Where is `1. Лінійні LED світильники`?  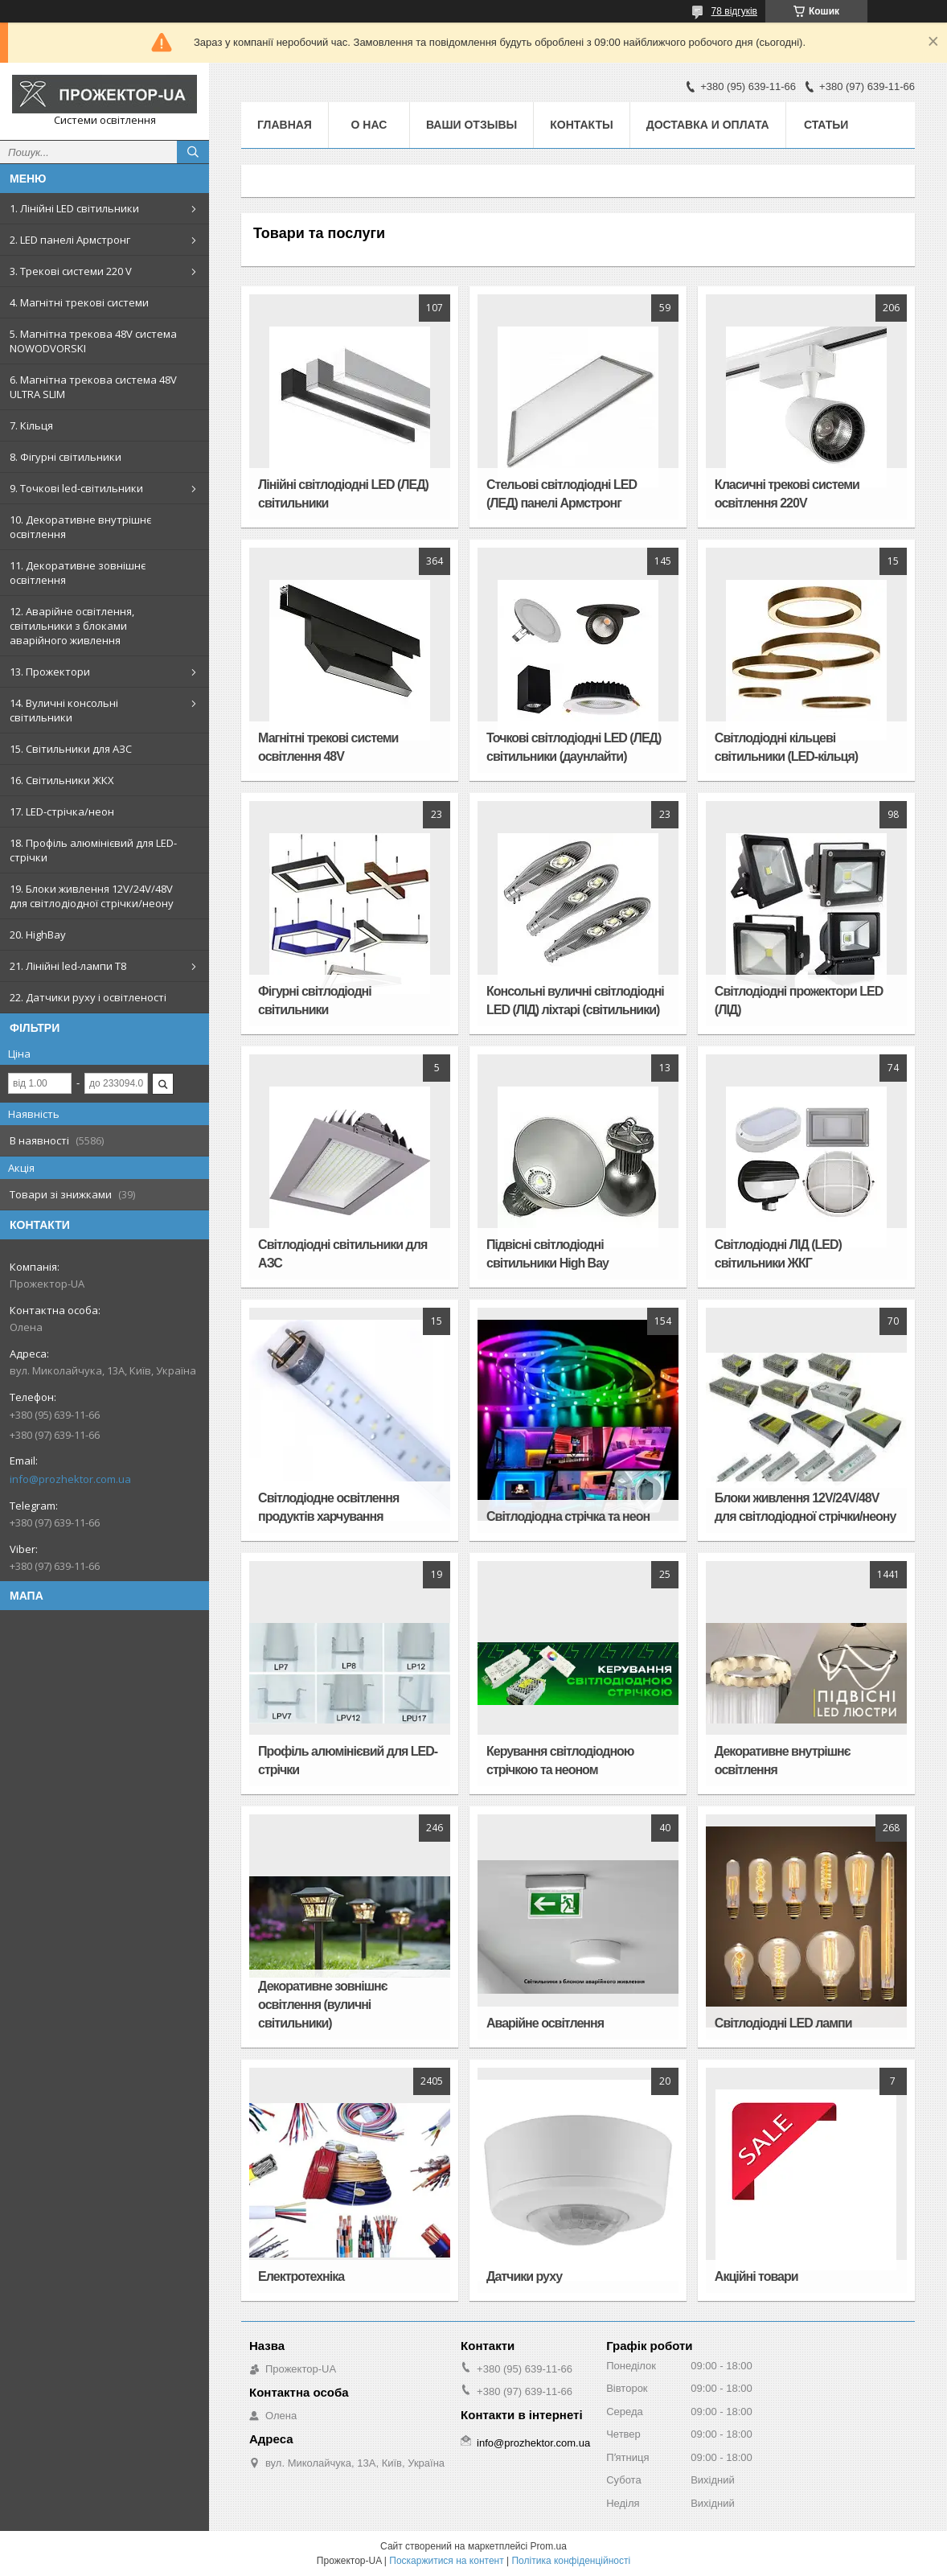
1. Лінійні LED світильники is located at coordinates (74, 208).